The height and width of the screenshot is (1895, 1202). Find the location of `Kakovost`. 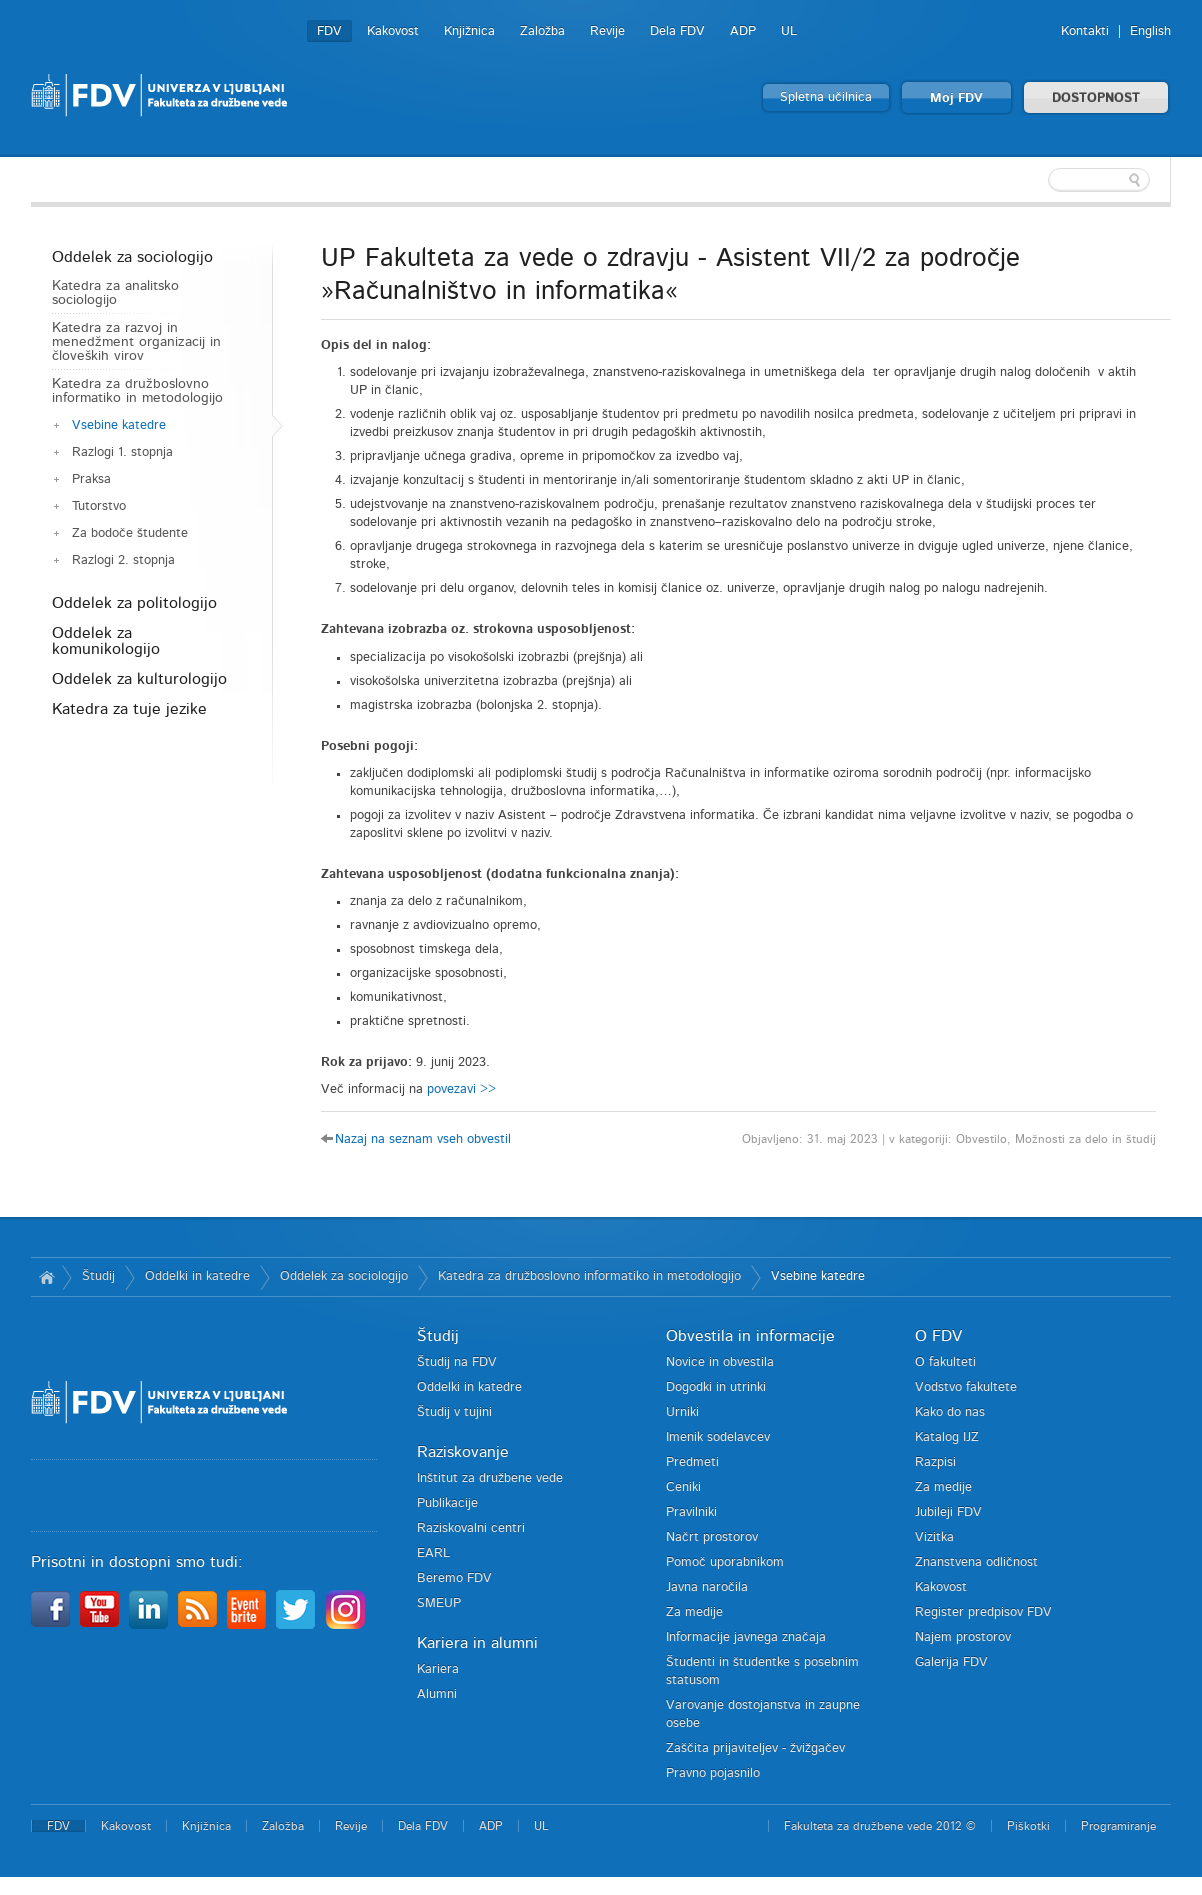

Kakovost is located at coordinates (393, 31).